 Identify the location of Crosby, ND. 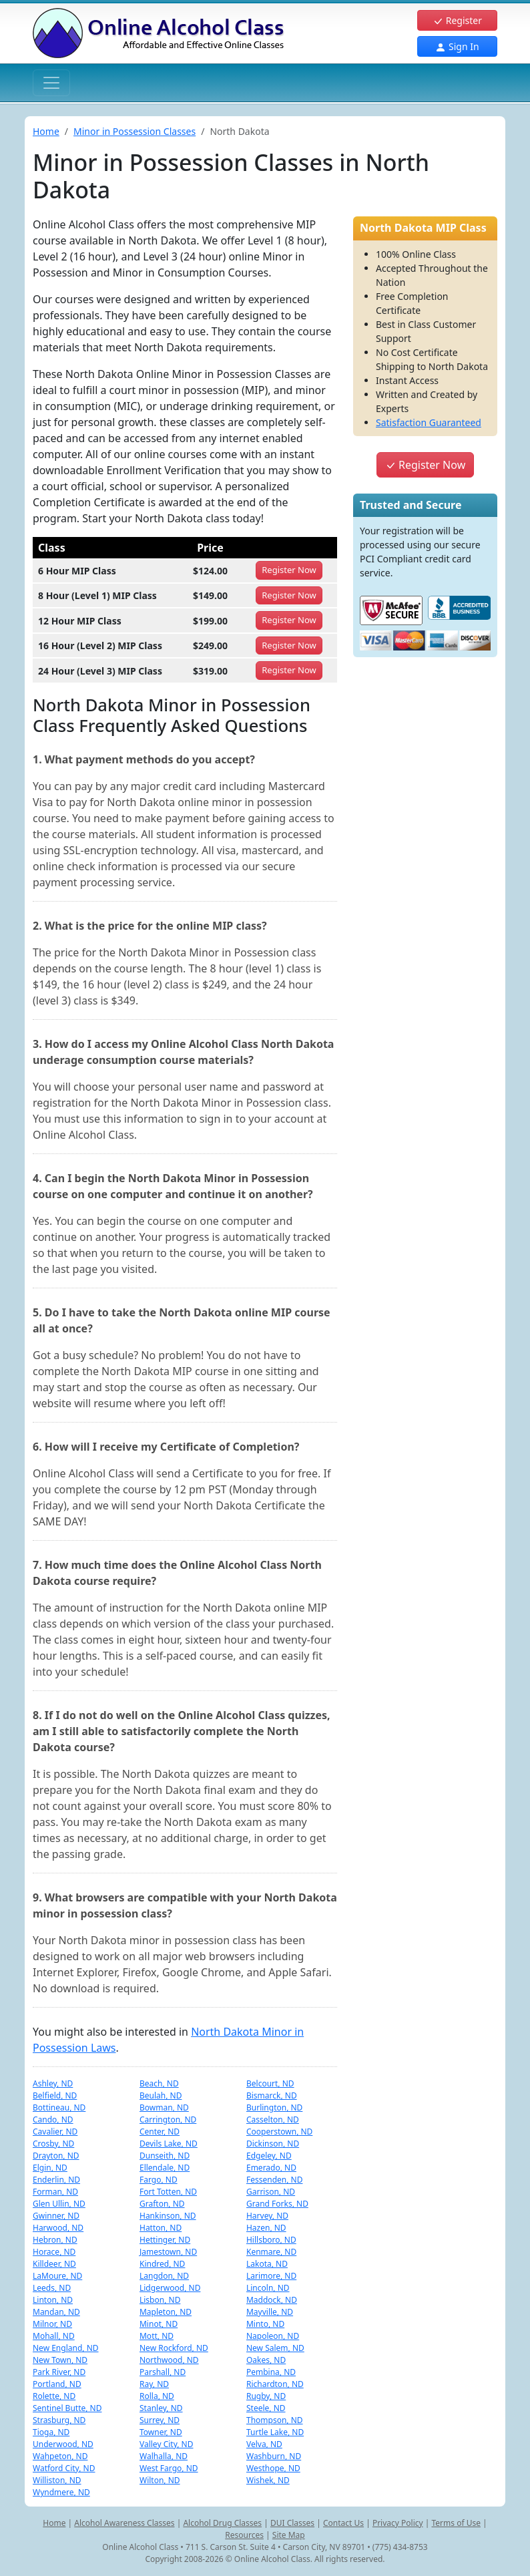
(53, 2143).